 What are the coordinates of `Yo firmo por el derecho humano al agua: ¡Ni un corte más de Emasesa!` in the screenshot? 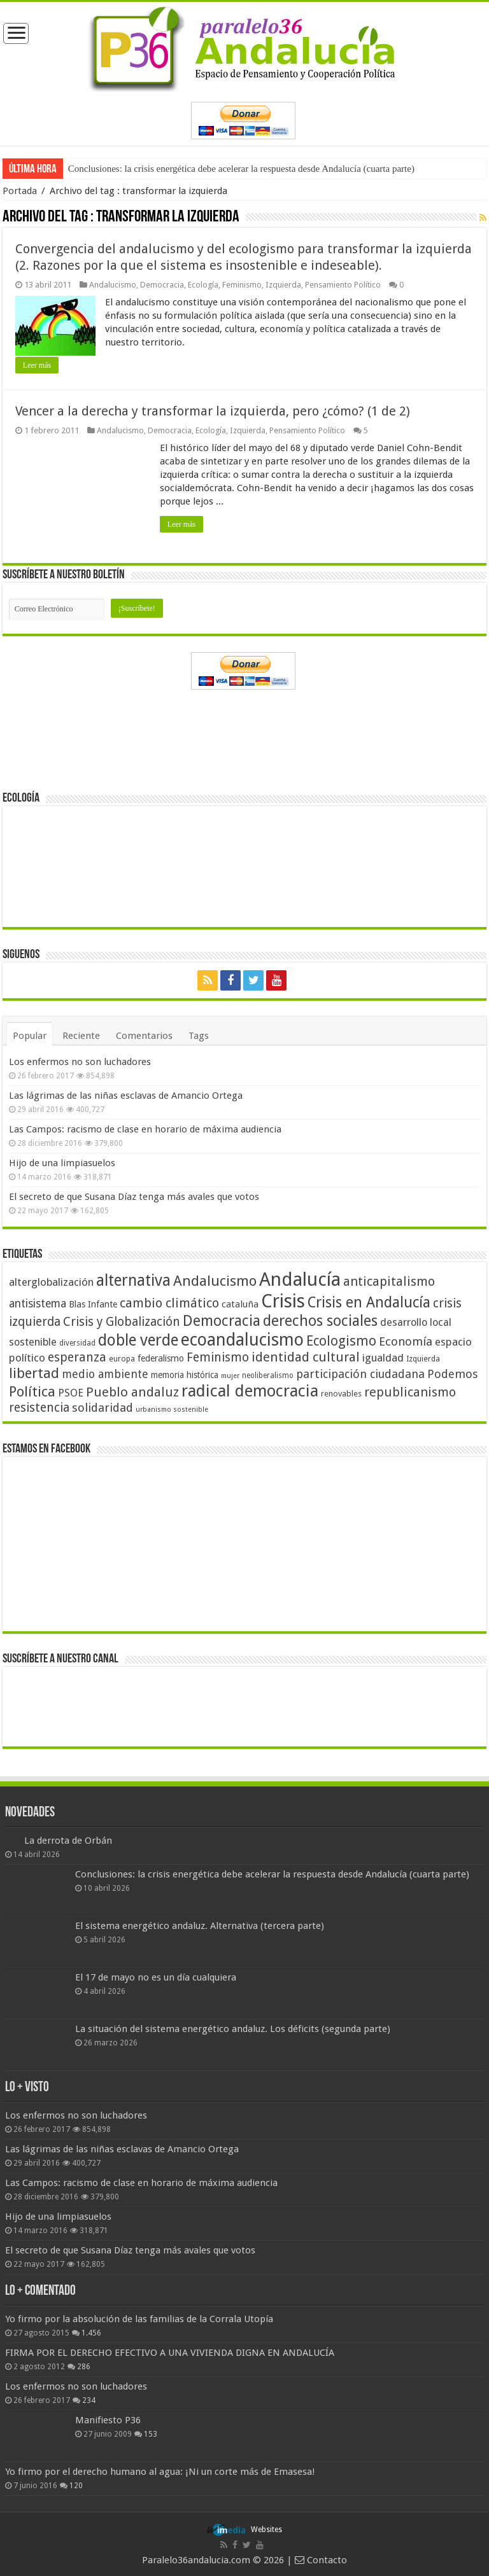 It's located at (160, 2471).